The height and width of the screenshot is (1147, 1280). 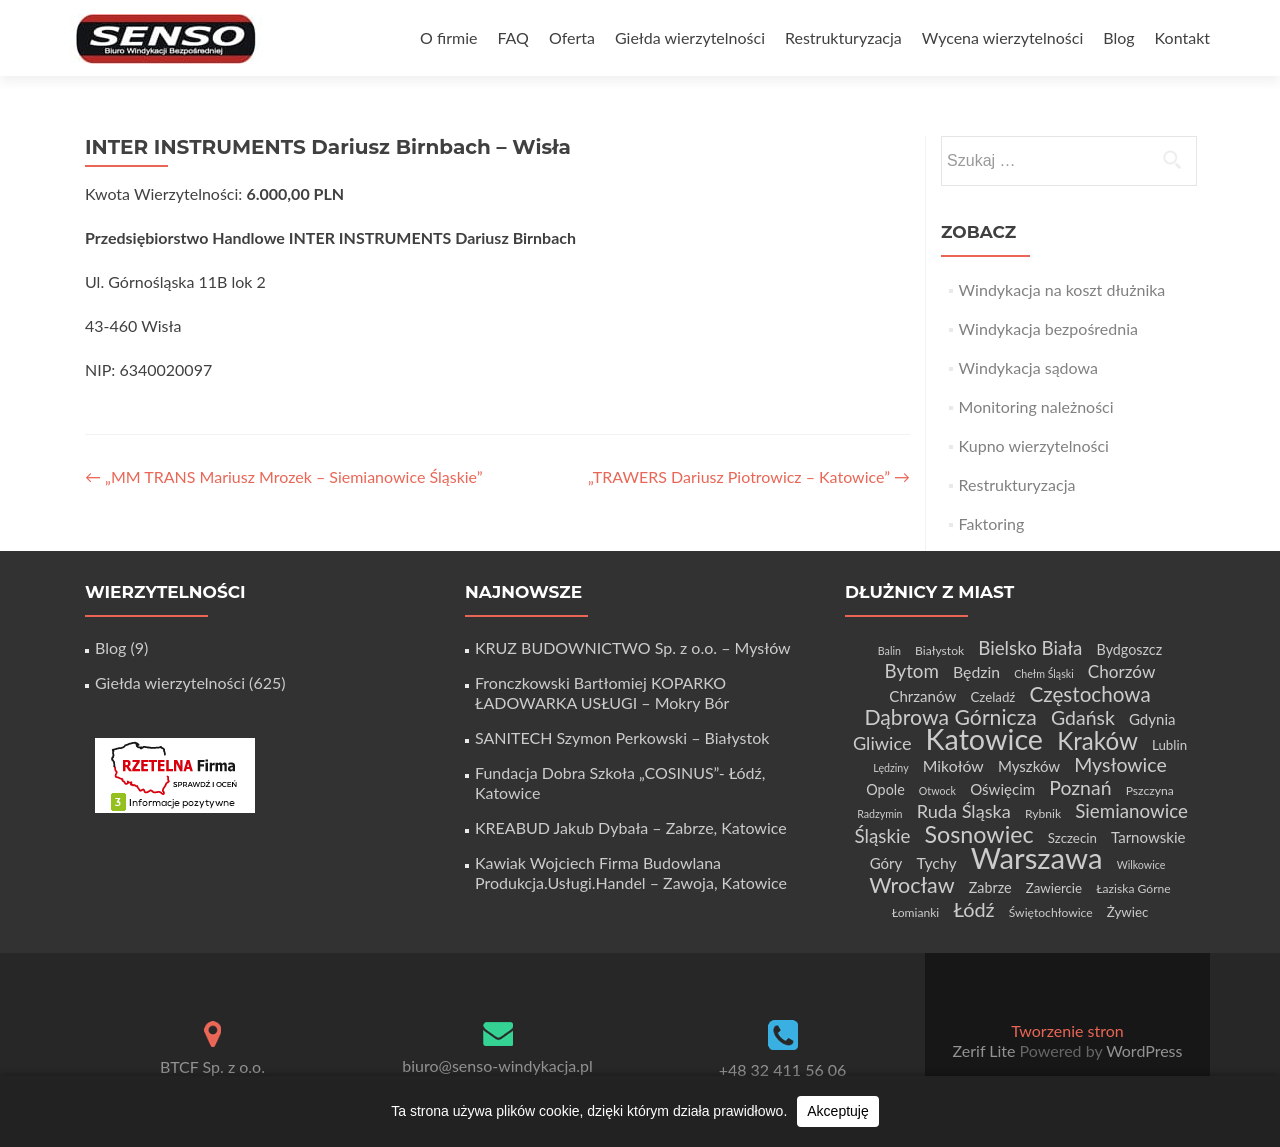 What do you see at coordinates (936, 862) in the screenshot?
I see `Tychy [Tychy (8 elementów)]` at bounding box center [936, 862].